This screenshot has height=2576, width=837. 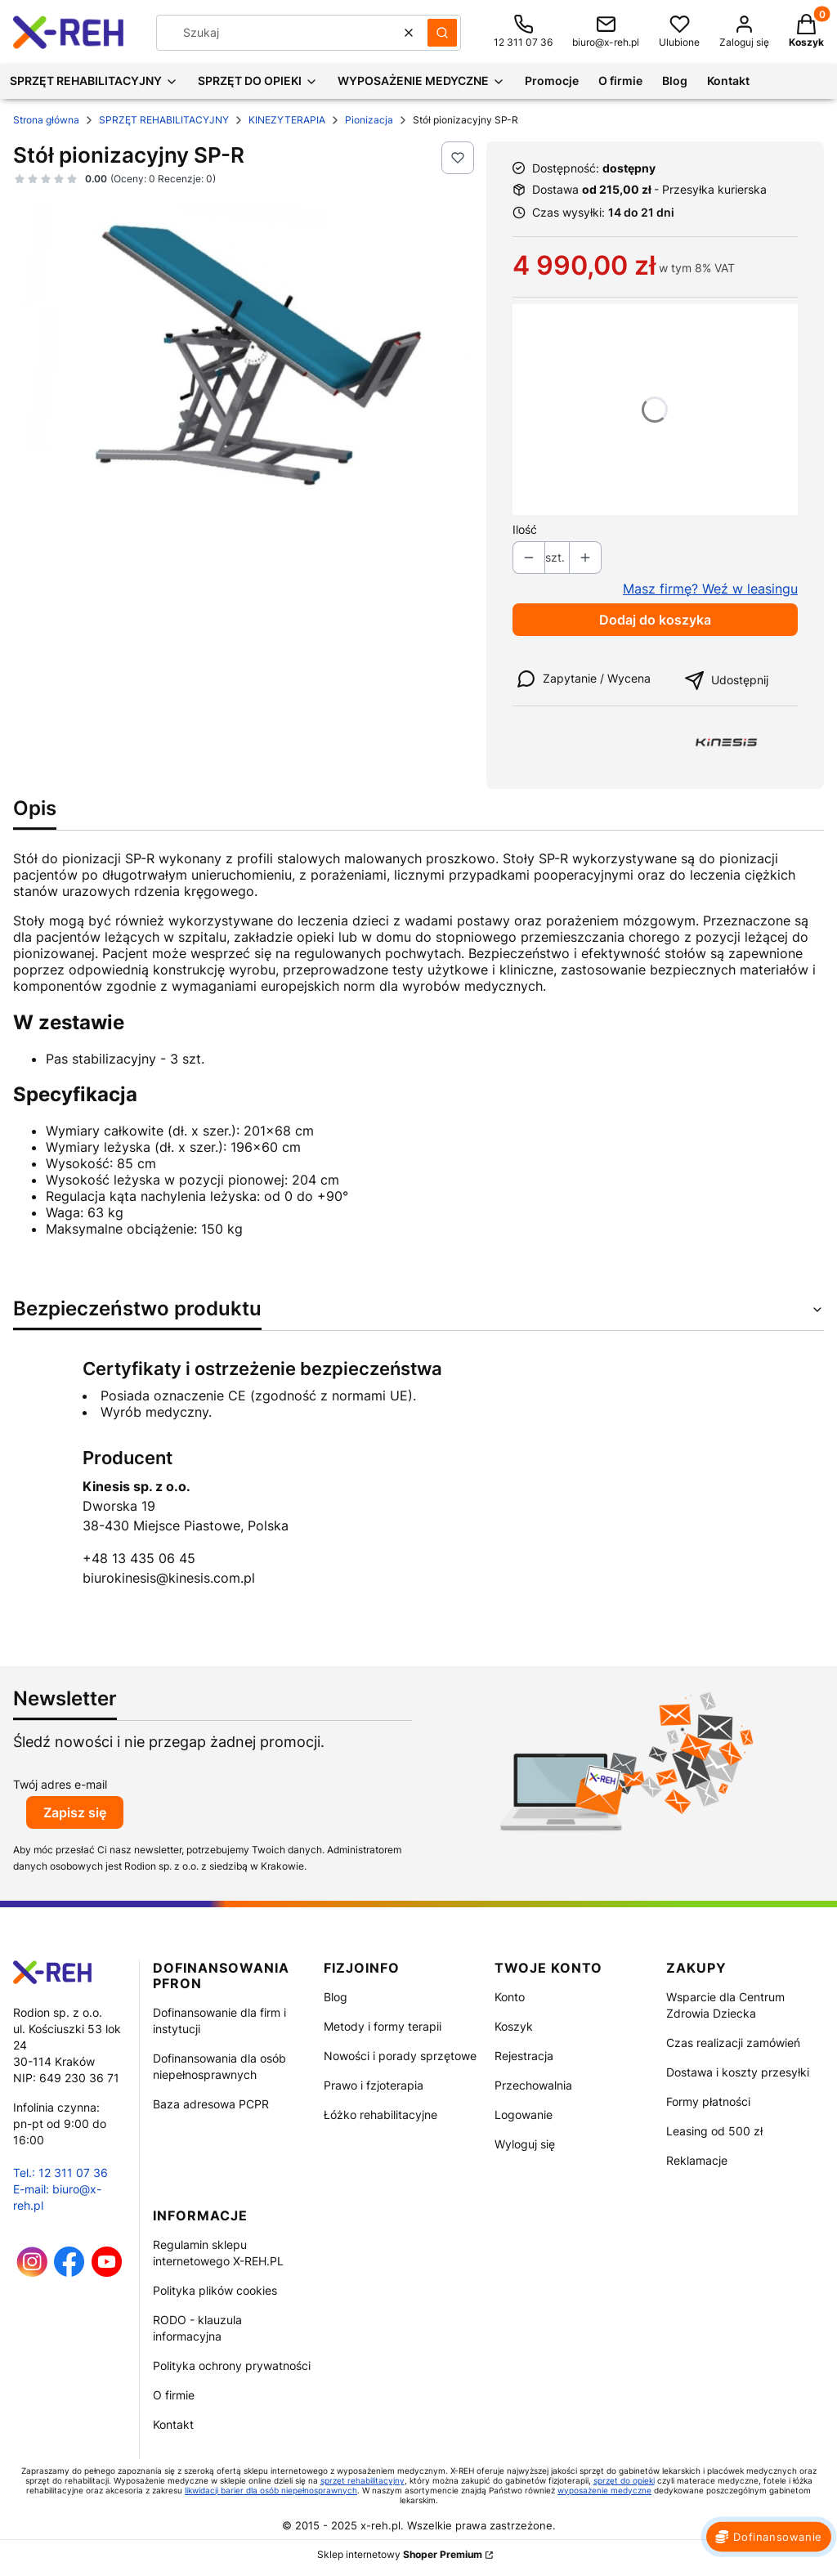 I want to click on Prawo i fzjoterapia, so click(x=373, y=2085).